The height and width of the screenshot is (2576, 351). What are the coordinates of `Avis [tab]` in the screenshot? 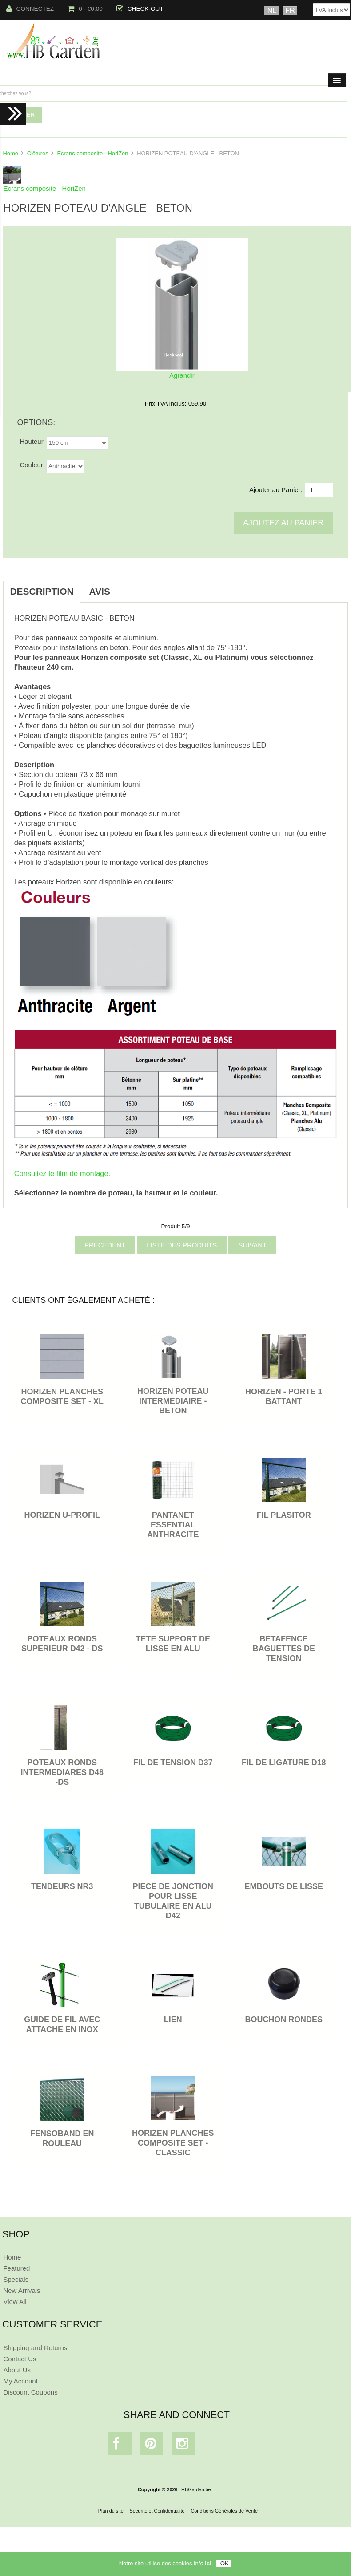 It's located at (99, 591).